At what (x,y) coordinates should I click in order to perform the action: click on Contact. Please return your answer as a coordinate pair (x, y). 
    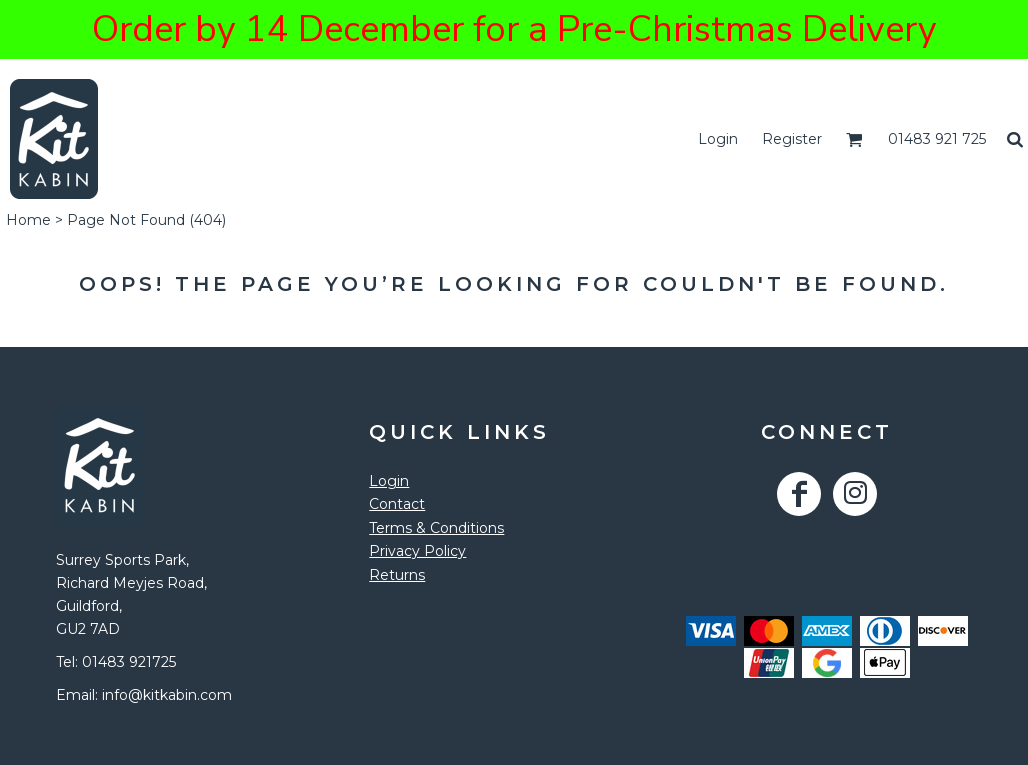
    Looking at the image, I should click on (397, 504).